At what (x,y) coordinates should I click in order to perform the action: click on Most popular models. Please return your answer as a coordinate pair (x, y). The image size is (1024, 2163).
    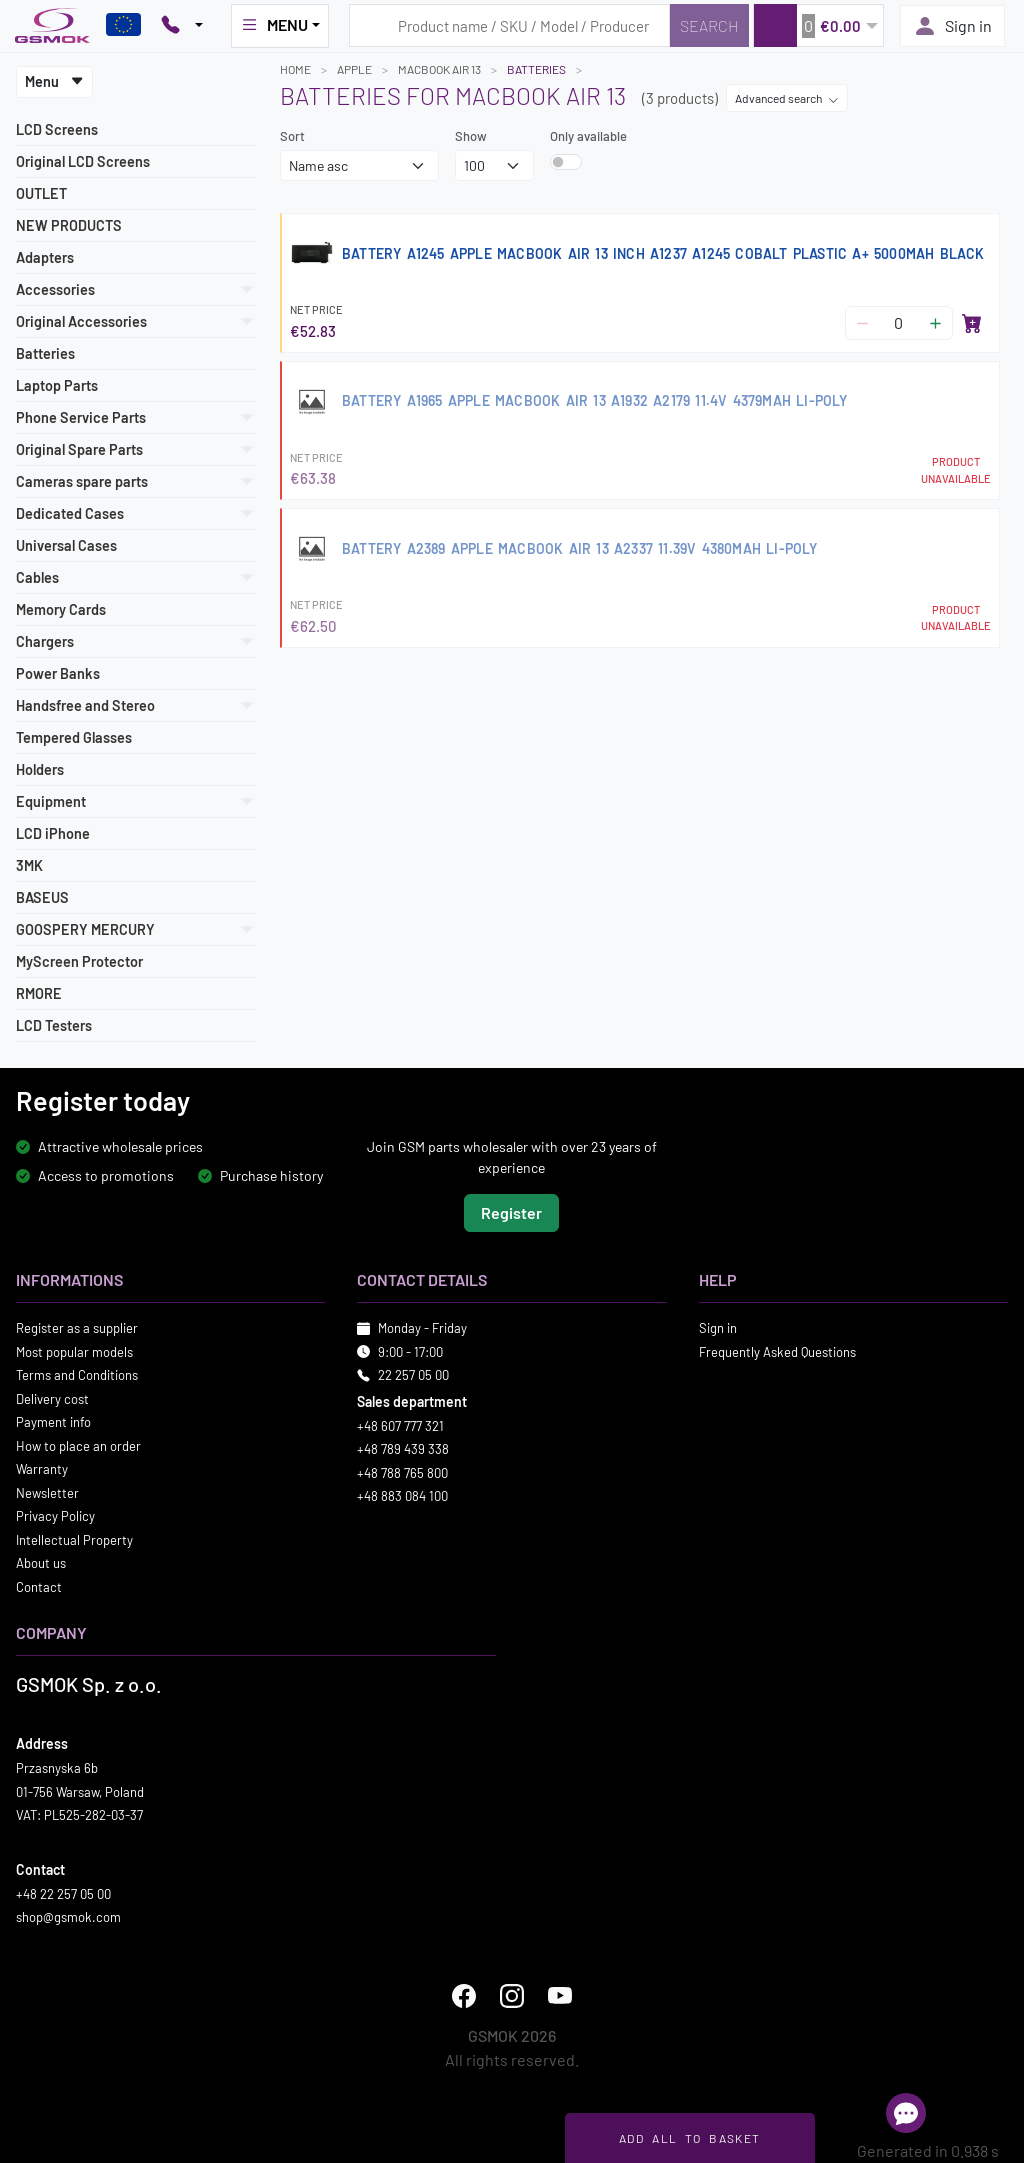
    Looking at the image, I should click on (74, 1351).